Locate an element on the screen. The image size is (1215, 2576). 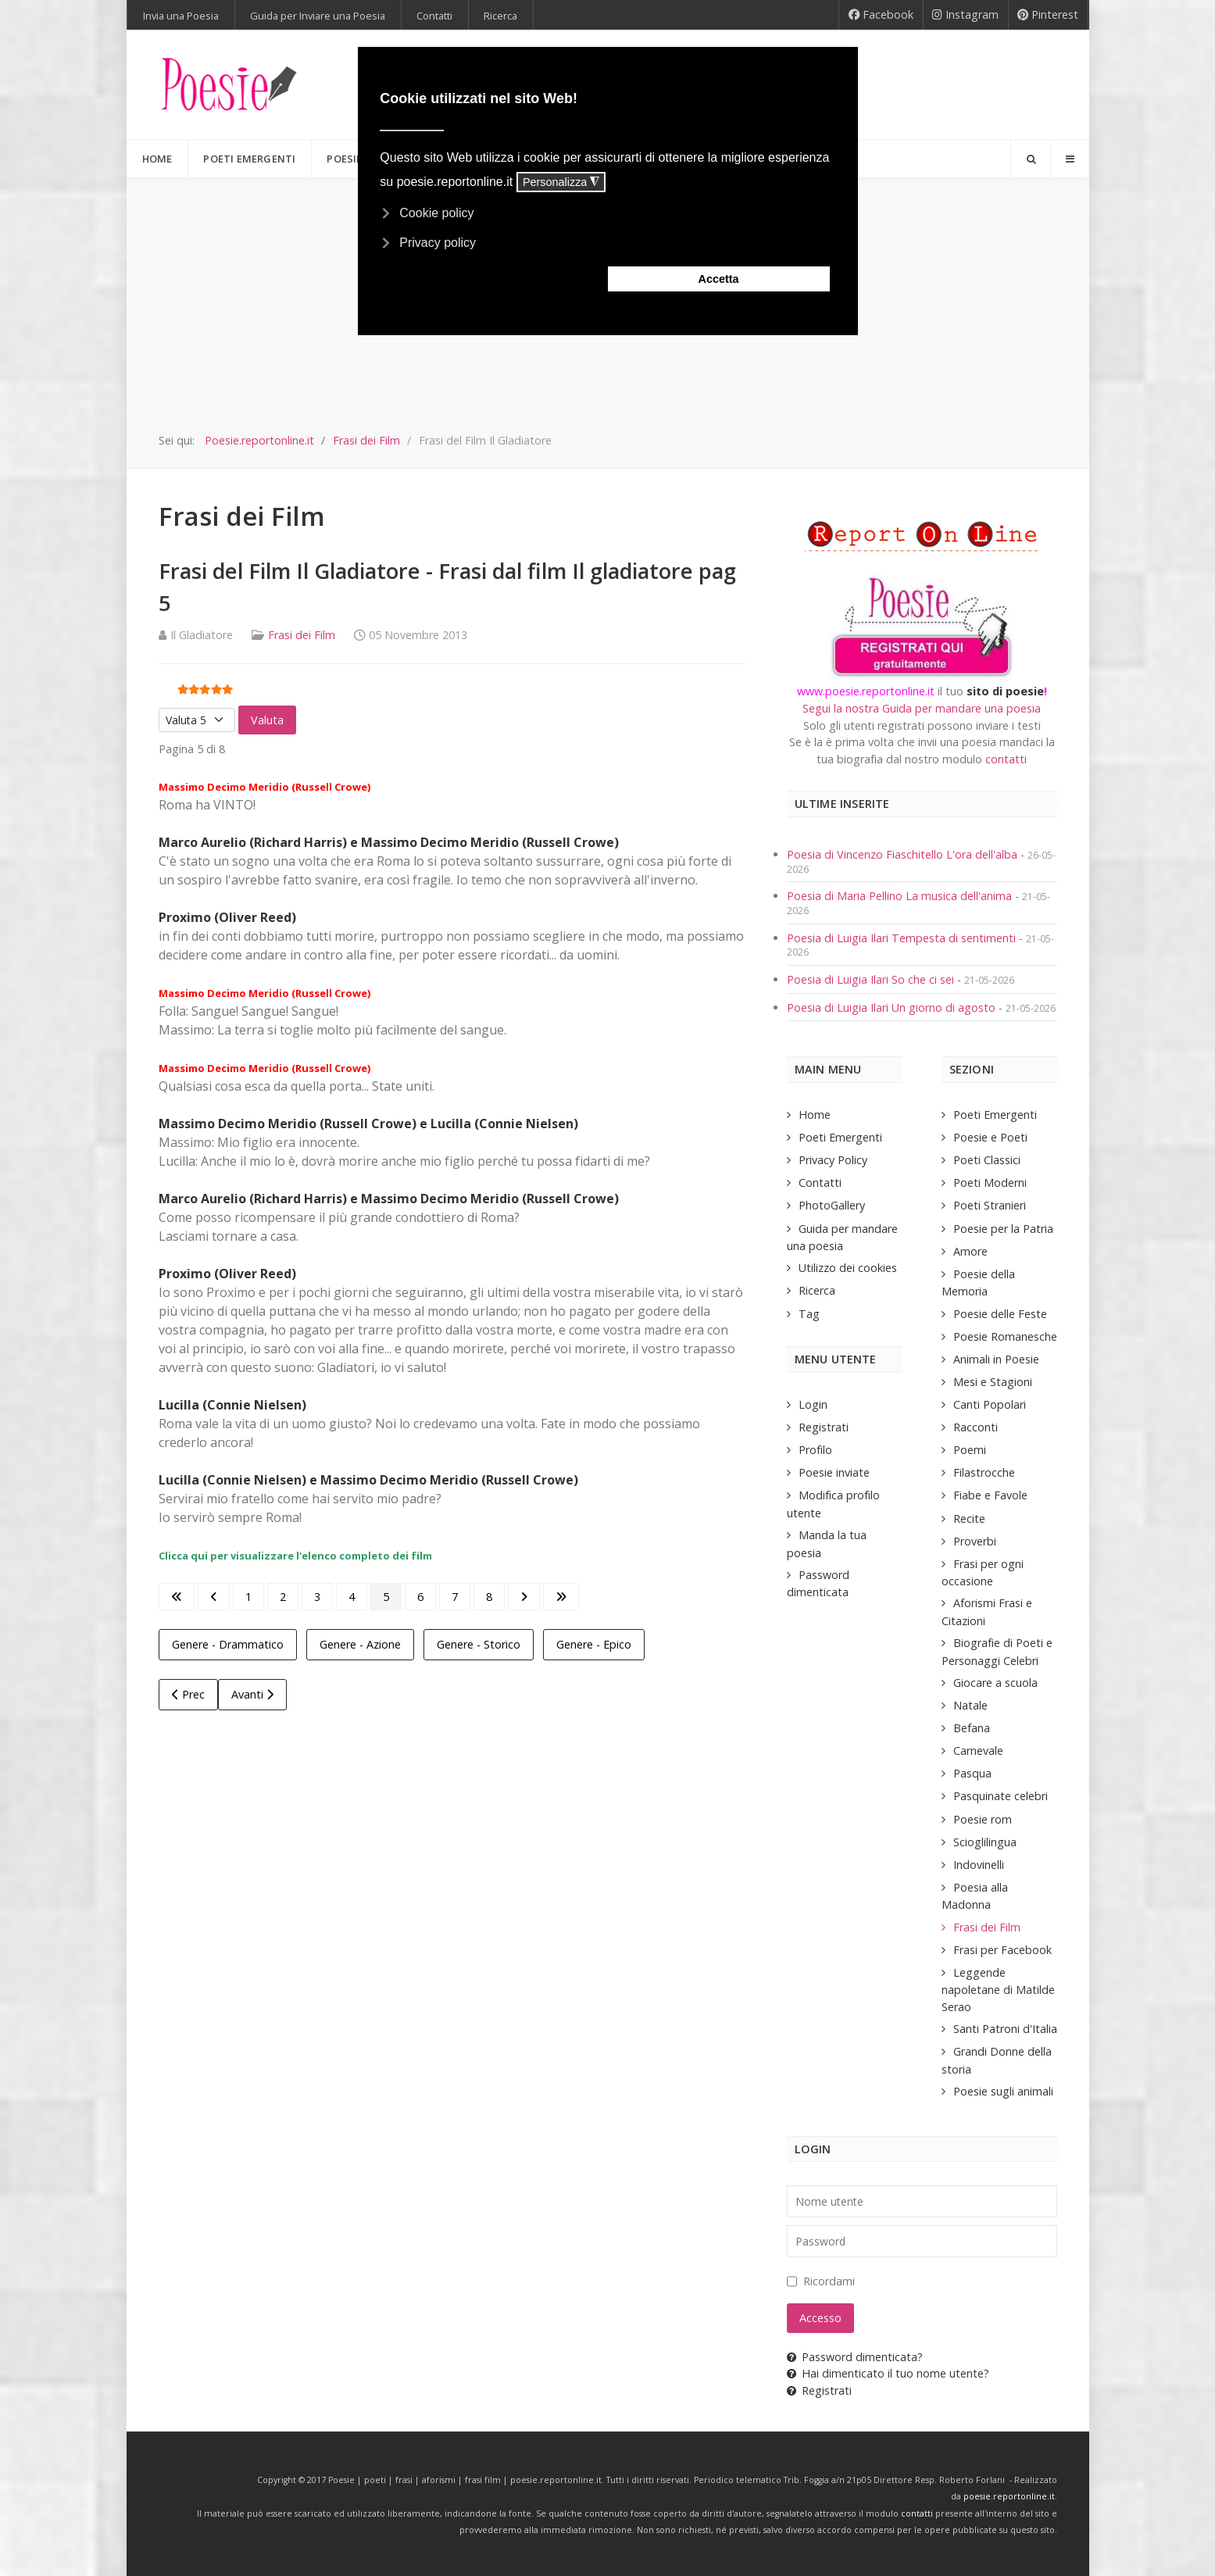
Carnevale is located at coordinates (978, 1750).